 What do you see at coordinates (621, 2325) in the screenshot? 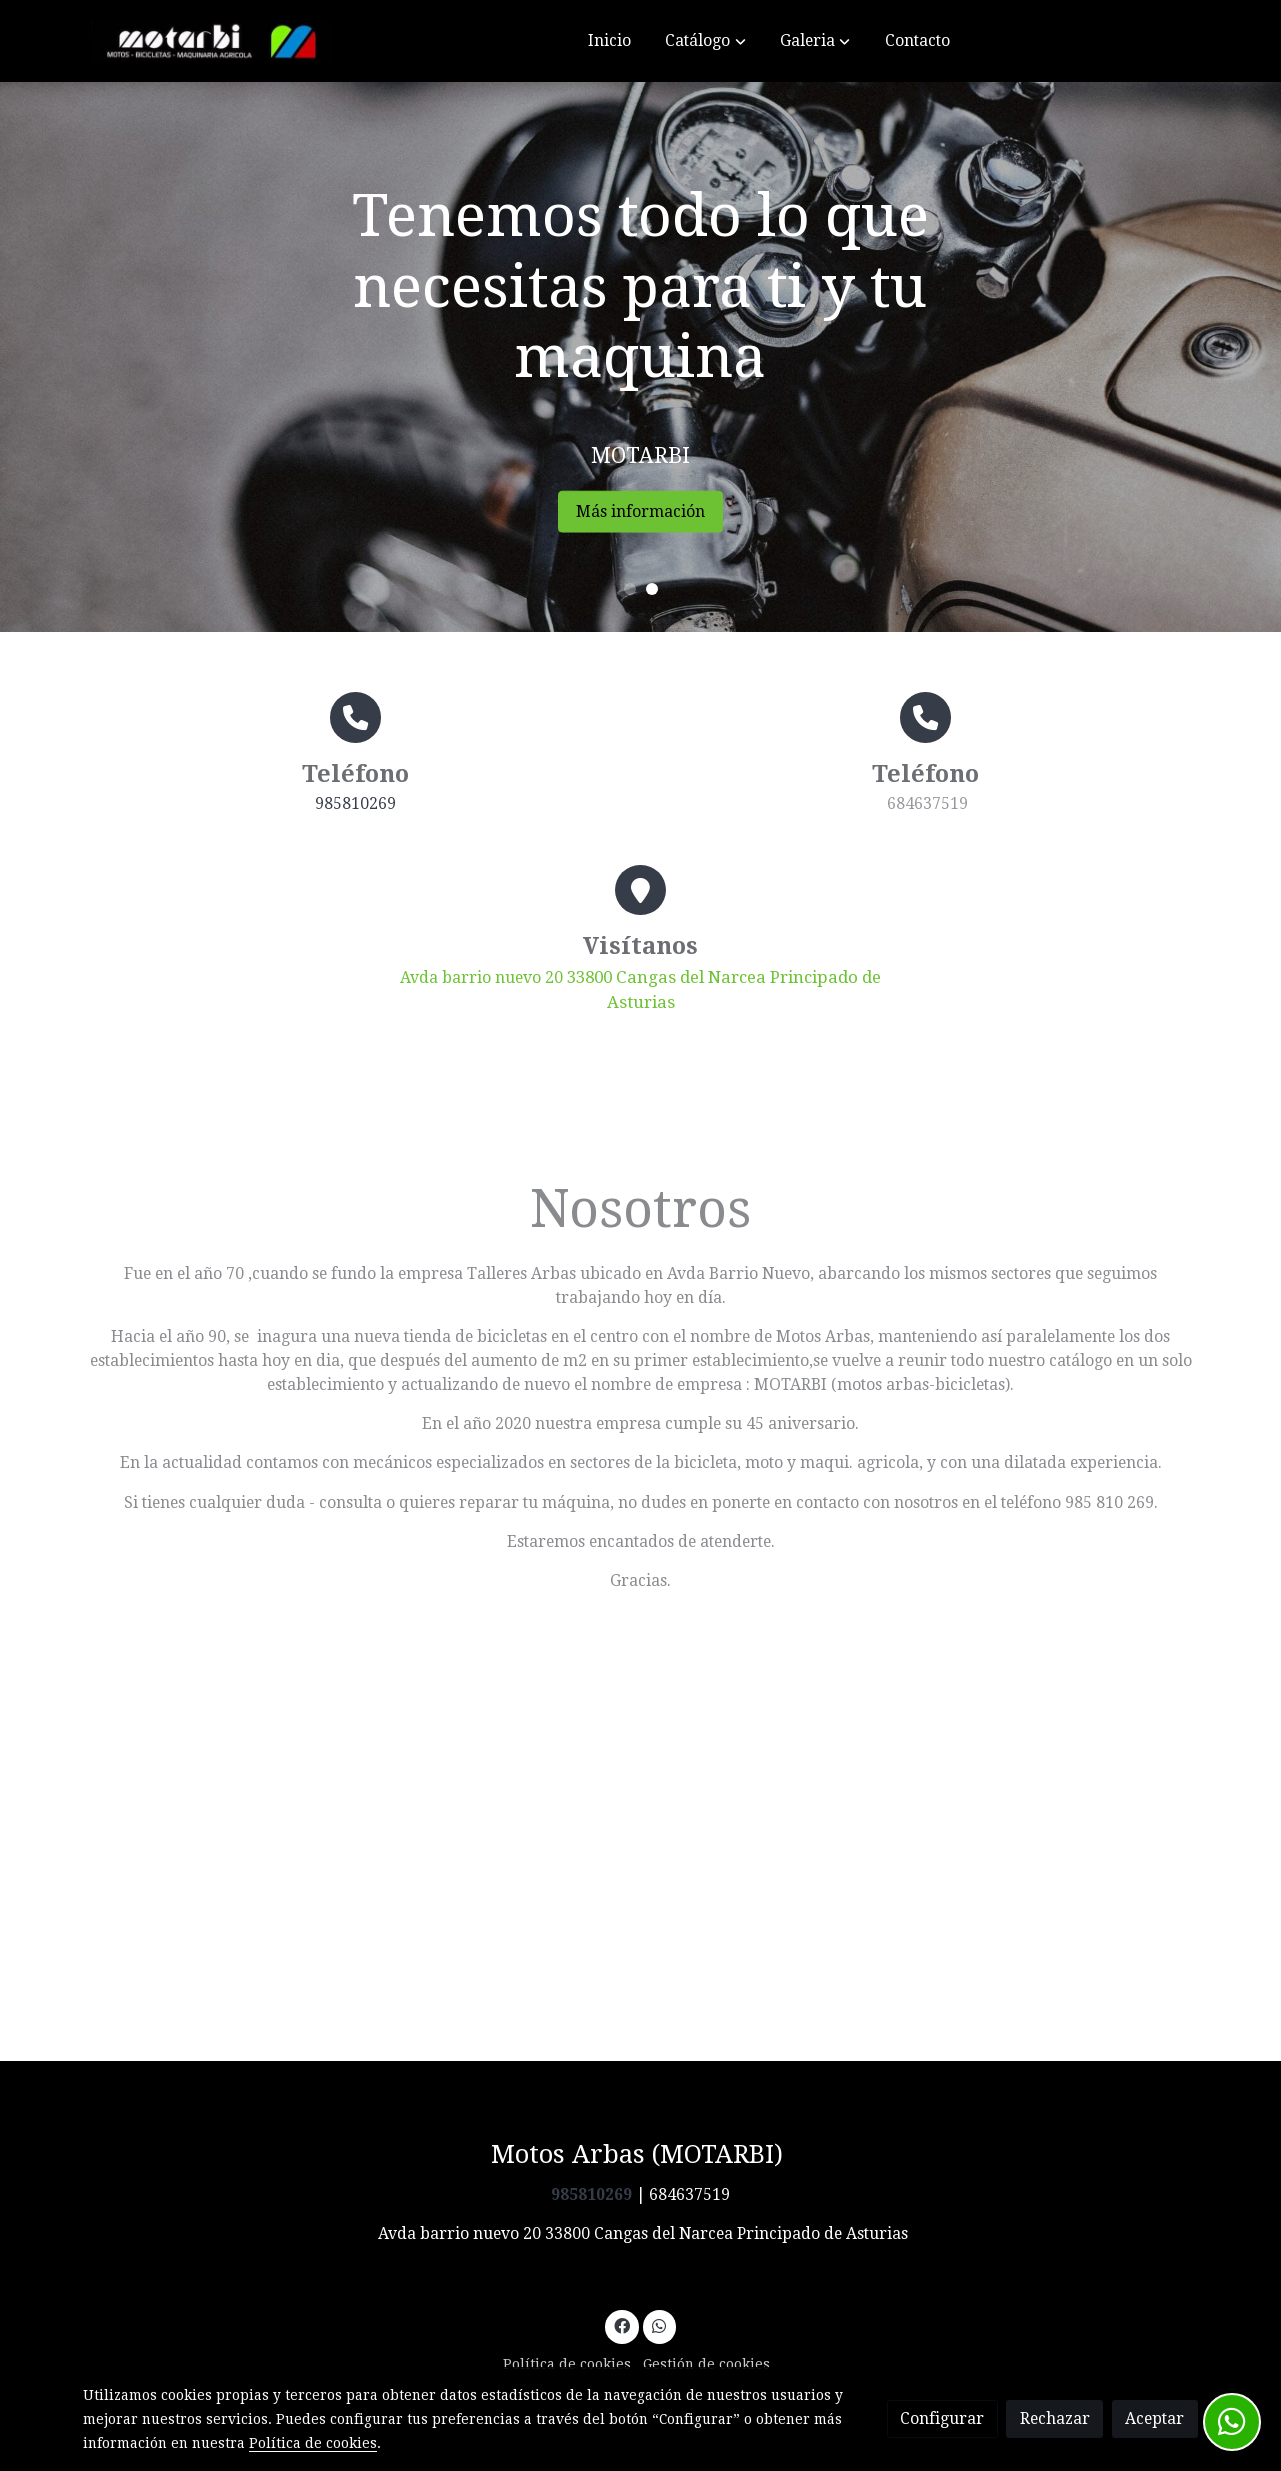
I see `[link facebook]` at bounding box center [621, 2325].